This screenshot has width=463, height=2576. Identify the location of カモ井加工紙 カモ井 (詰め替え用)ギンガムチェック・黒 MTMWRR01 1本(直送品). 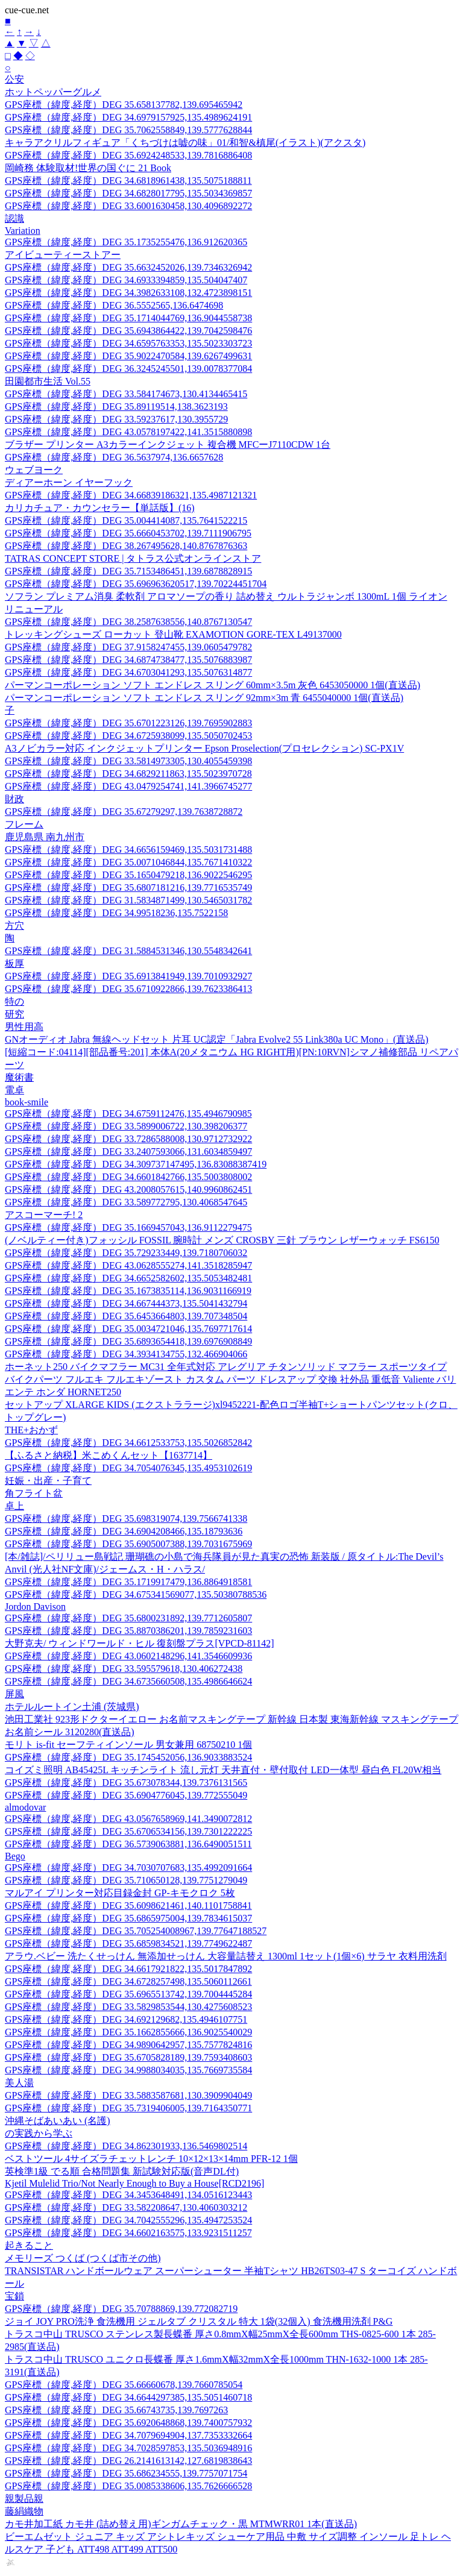
(181, 2524).